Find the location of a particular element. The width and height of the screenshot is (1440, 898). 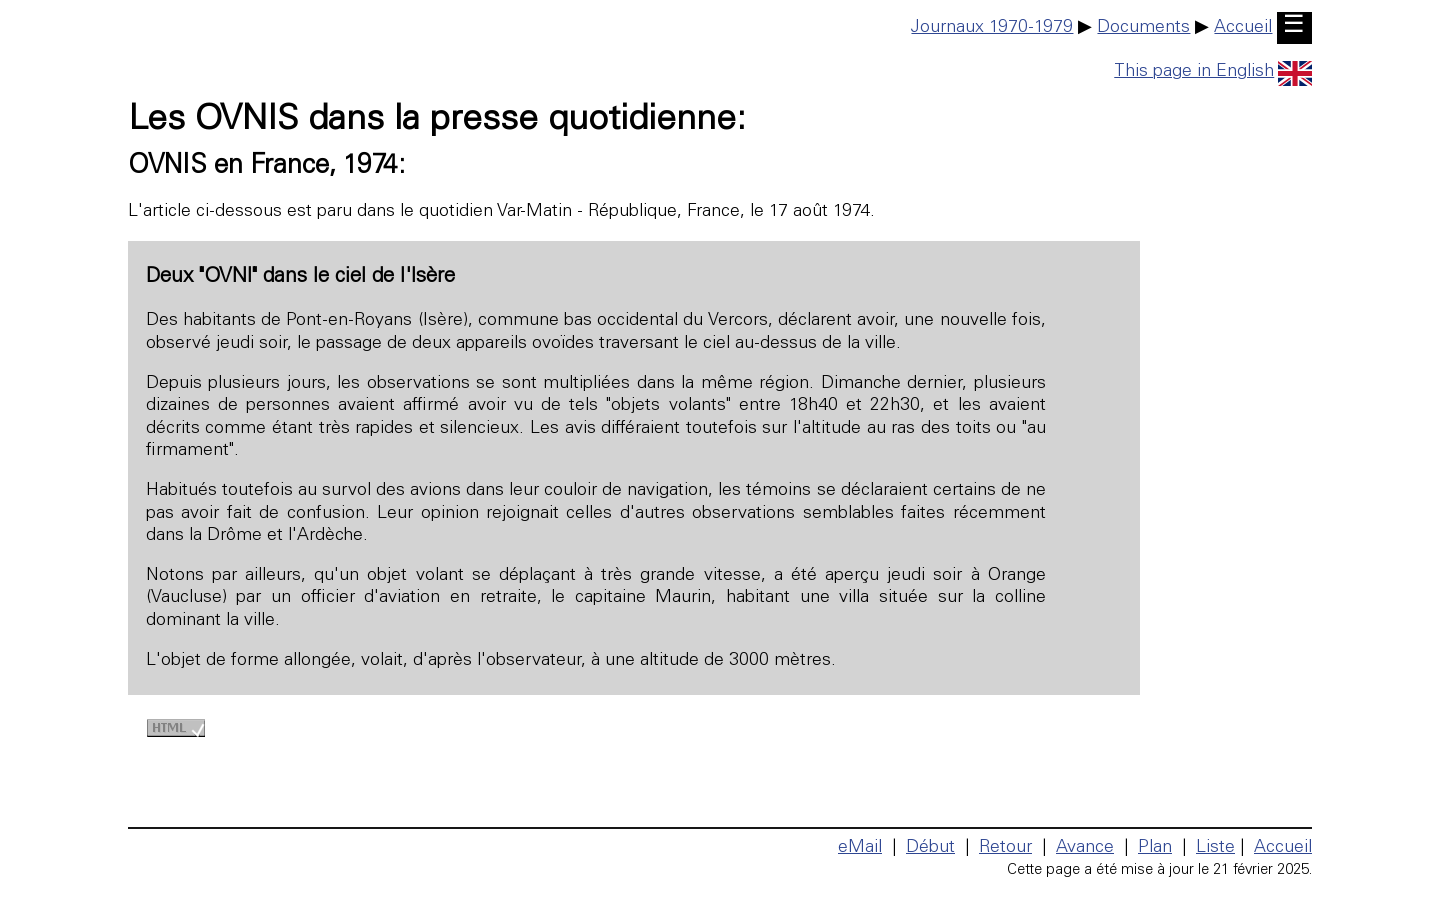

Documents is located at coordinates (1143, 28).